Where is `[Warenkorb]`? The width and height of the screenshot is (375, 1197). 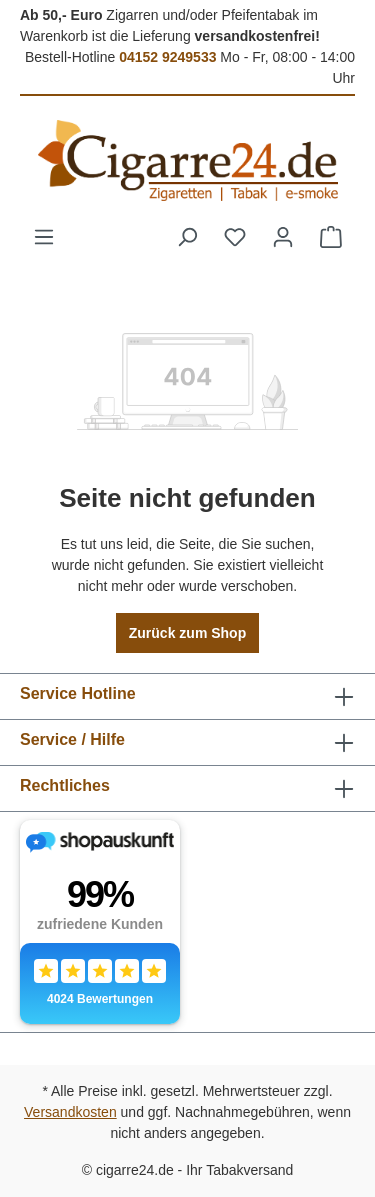
[Warenkorb] is located at coordinates (331, 237).